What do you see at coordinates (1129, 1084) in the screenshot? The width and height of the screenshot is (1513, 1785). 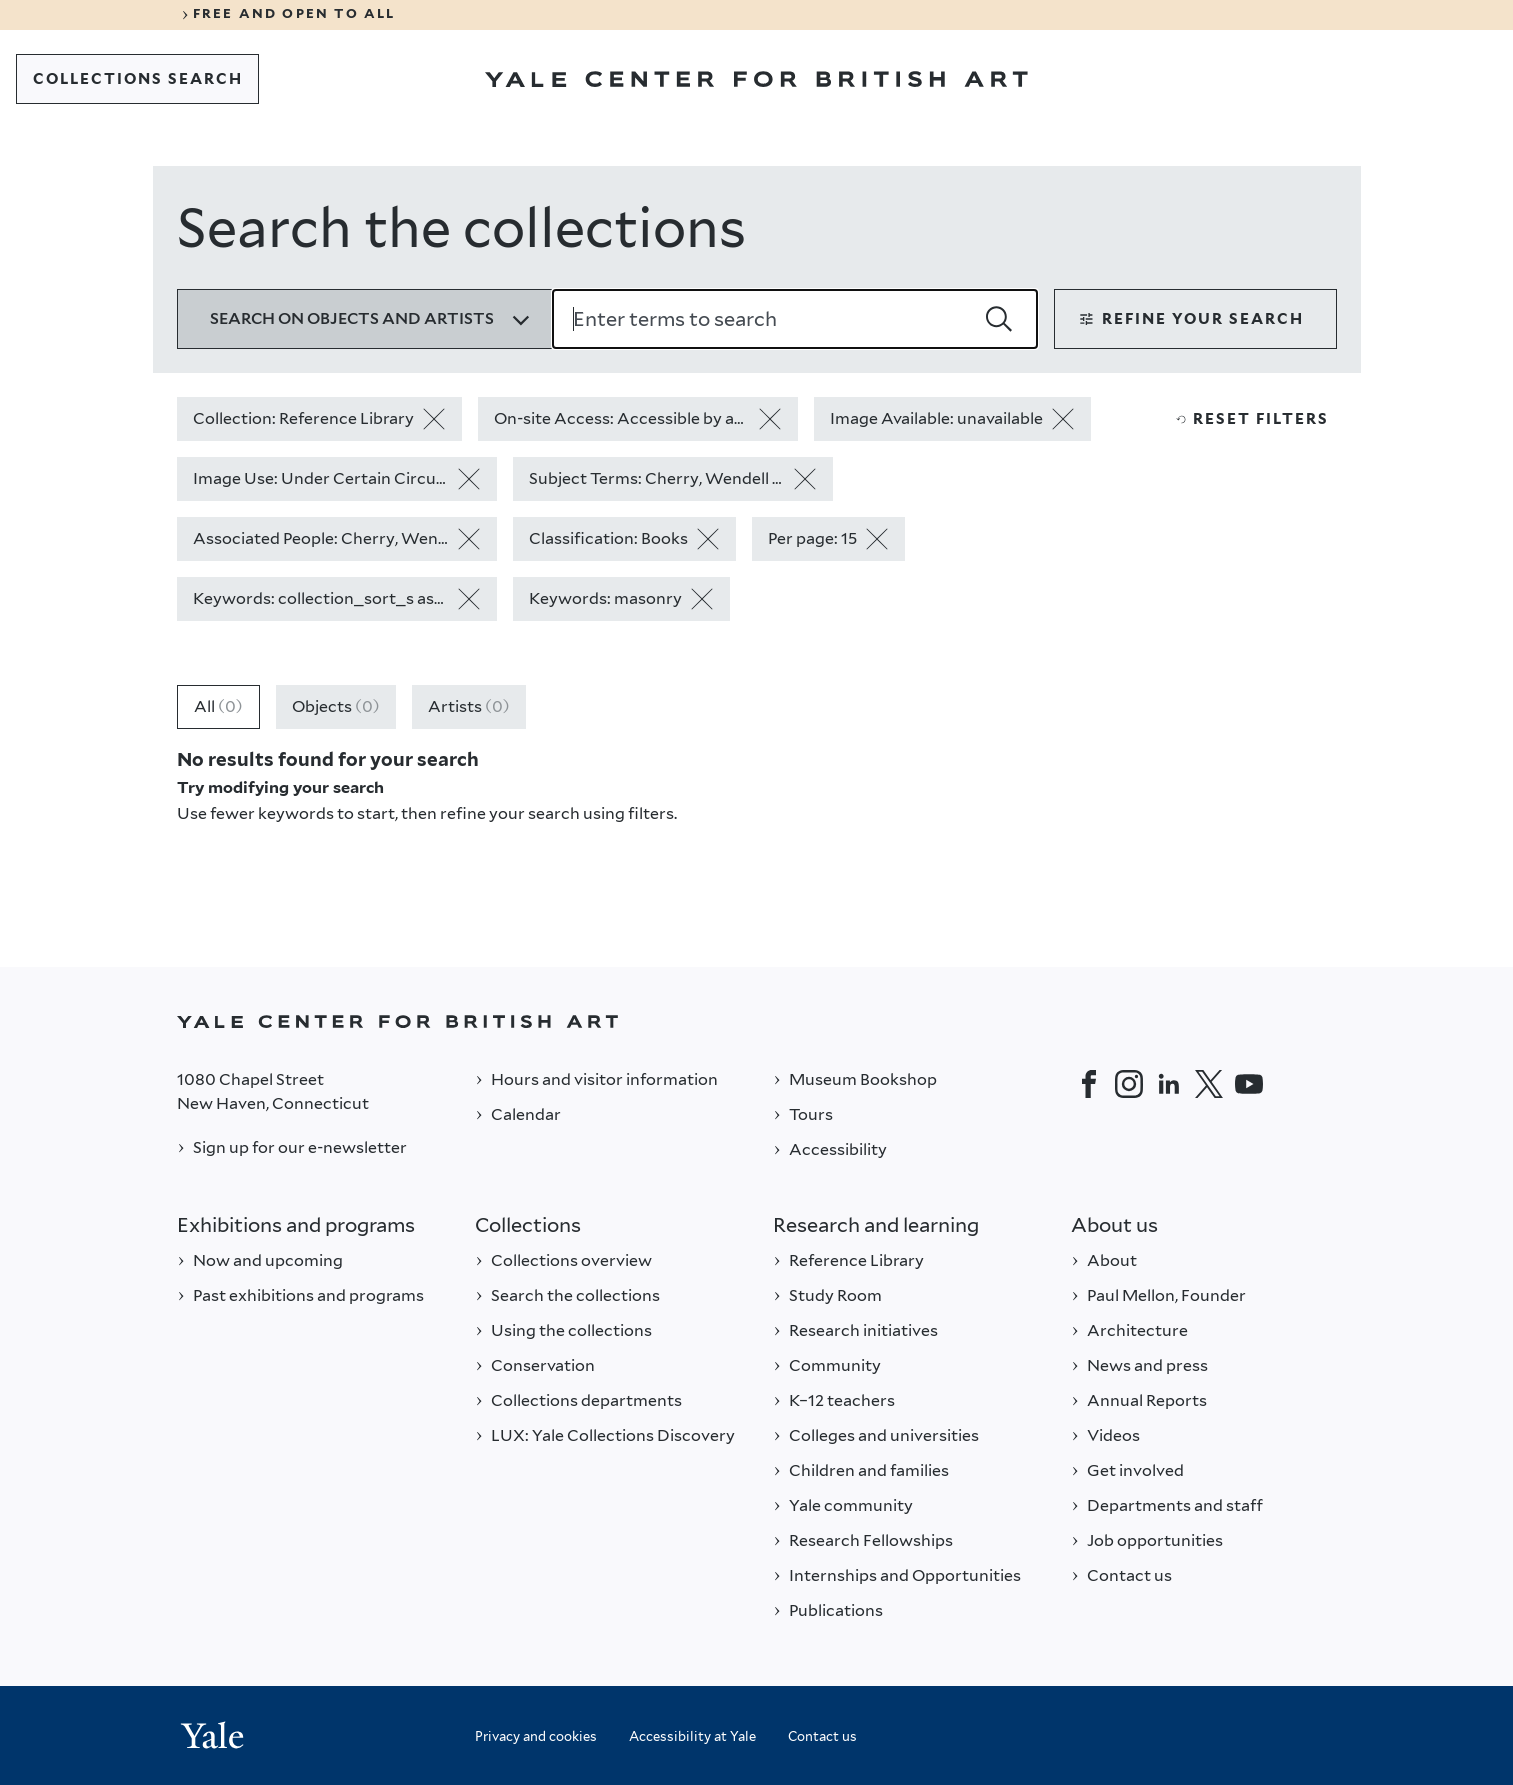 I see `[Instagram]` at bounding box center [1129, 1084].